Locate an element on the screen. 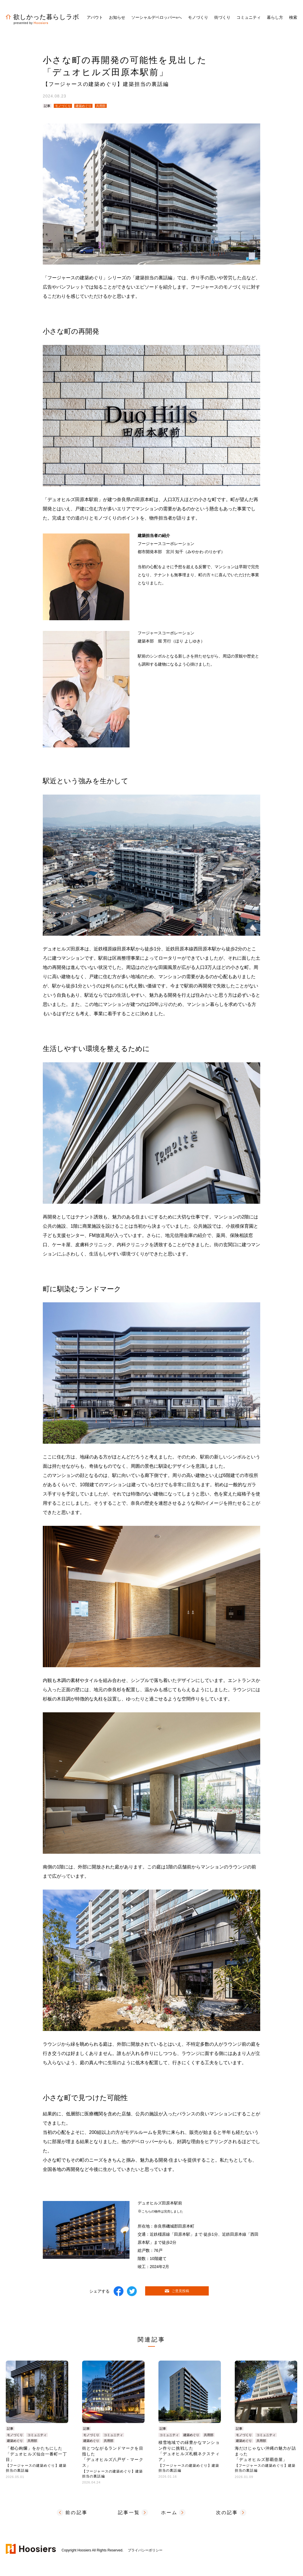 This screenshot has width=303, height=2576. アバウト is located at coordinates (95, 17).